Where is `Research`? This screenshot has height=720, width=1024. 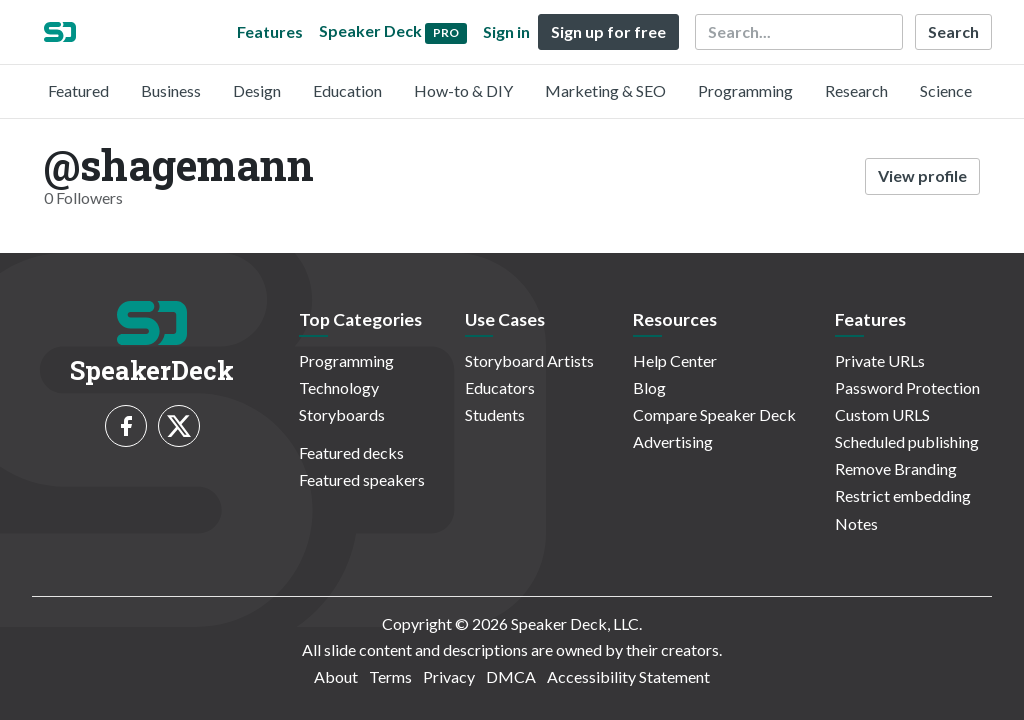 Research is located at coordinates (856, 90).